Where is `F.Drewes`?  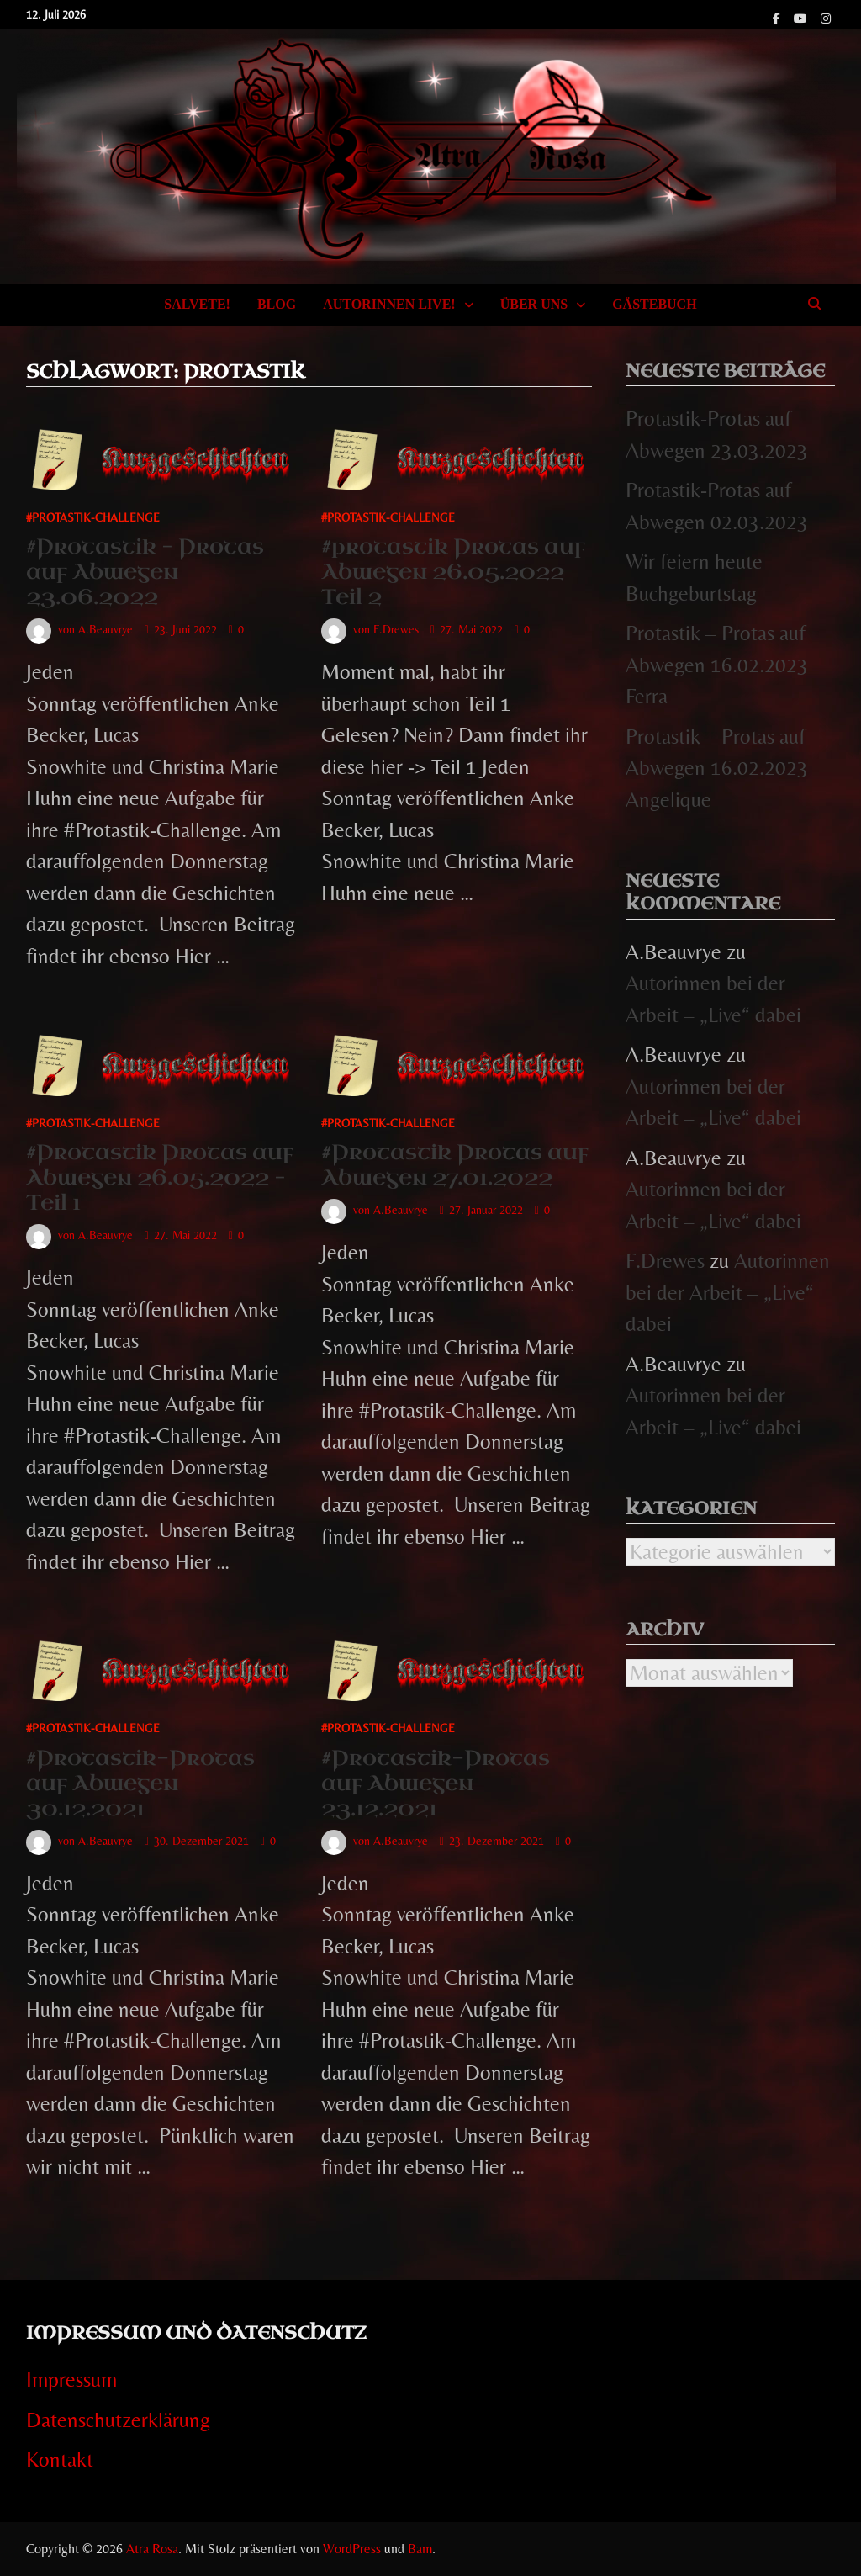
F.Drewes is located at coordinates (396, 629).